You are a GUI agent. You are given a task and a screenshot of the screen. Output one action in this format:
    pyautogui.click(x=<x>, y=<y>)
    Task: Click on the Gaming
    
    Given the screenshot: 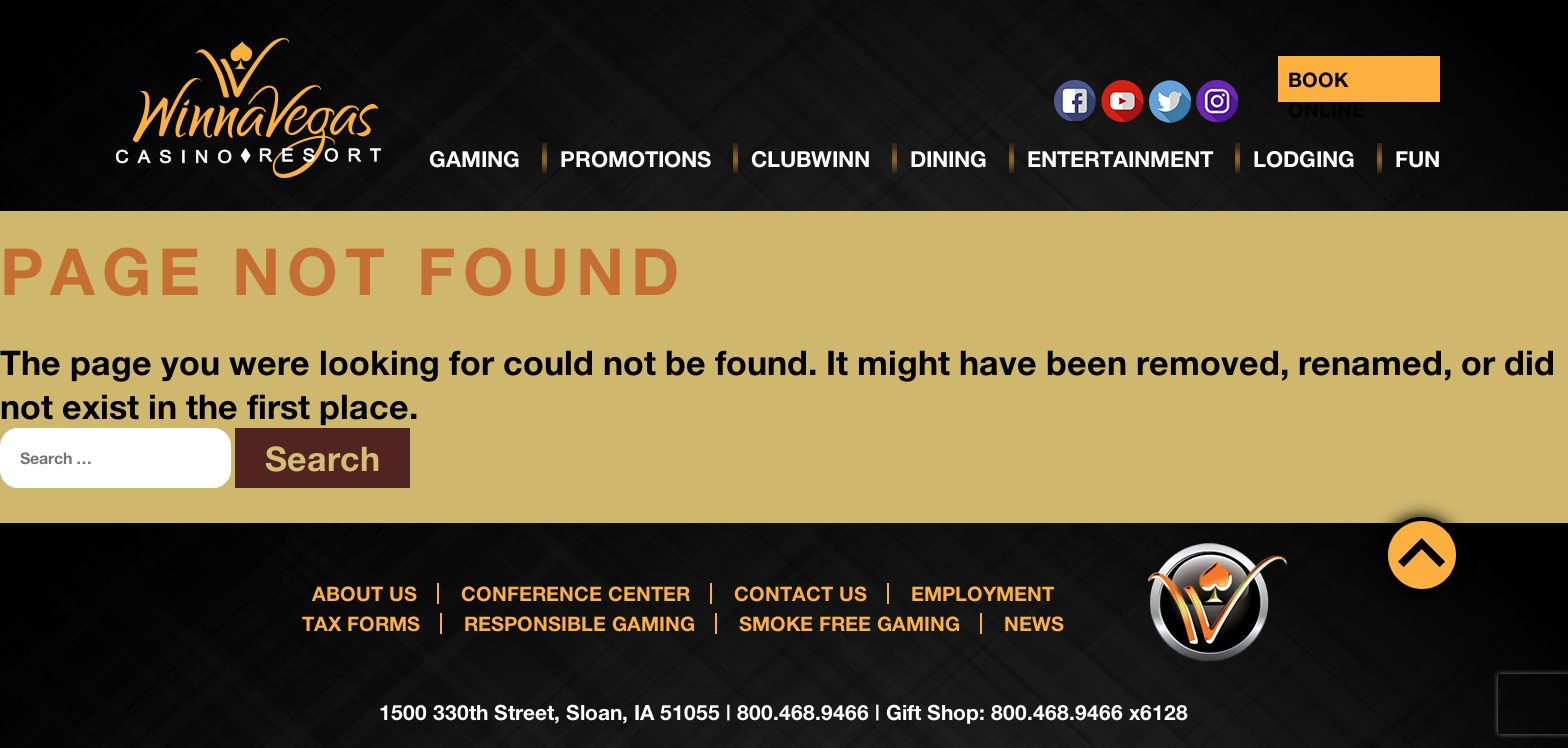 What is the action you would take?
    pyautogui.click(x=474, y=159)
    